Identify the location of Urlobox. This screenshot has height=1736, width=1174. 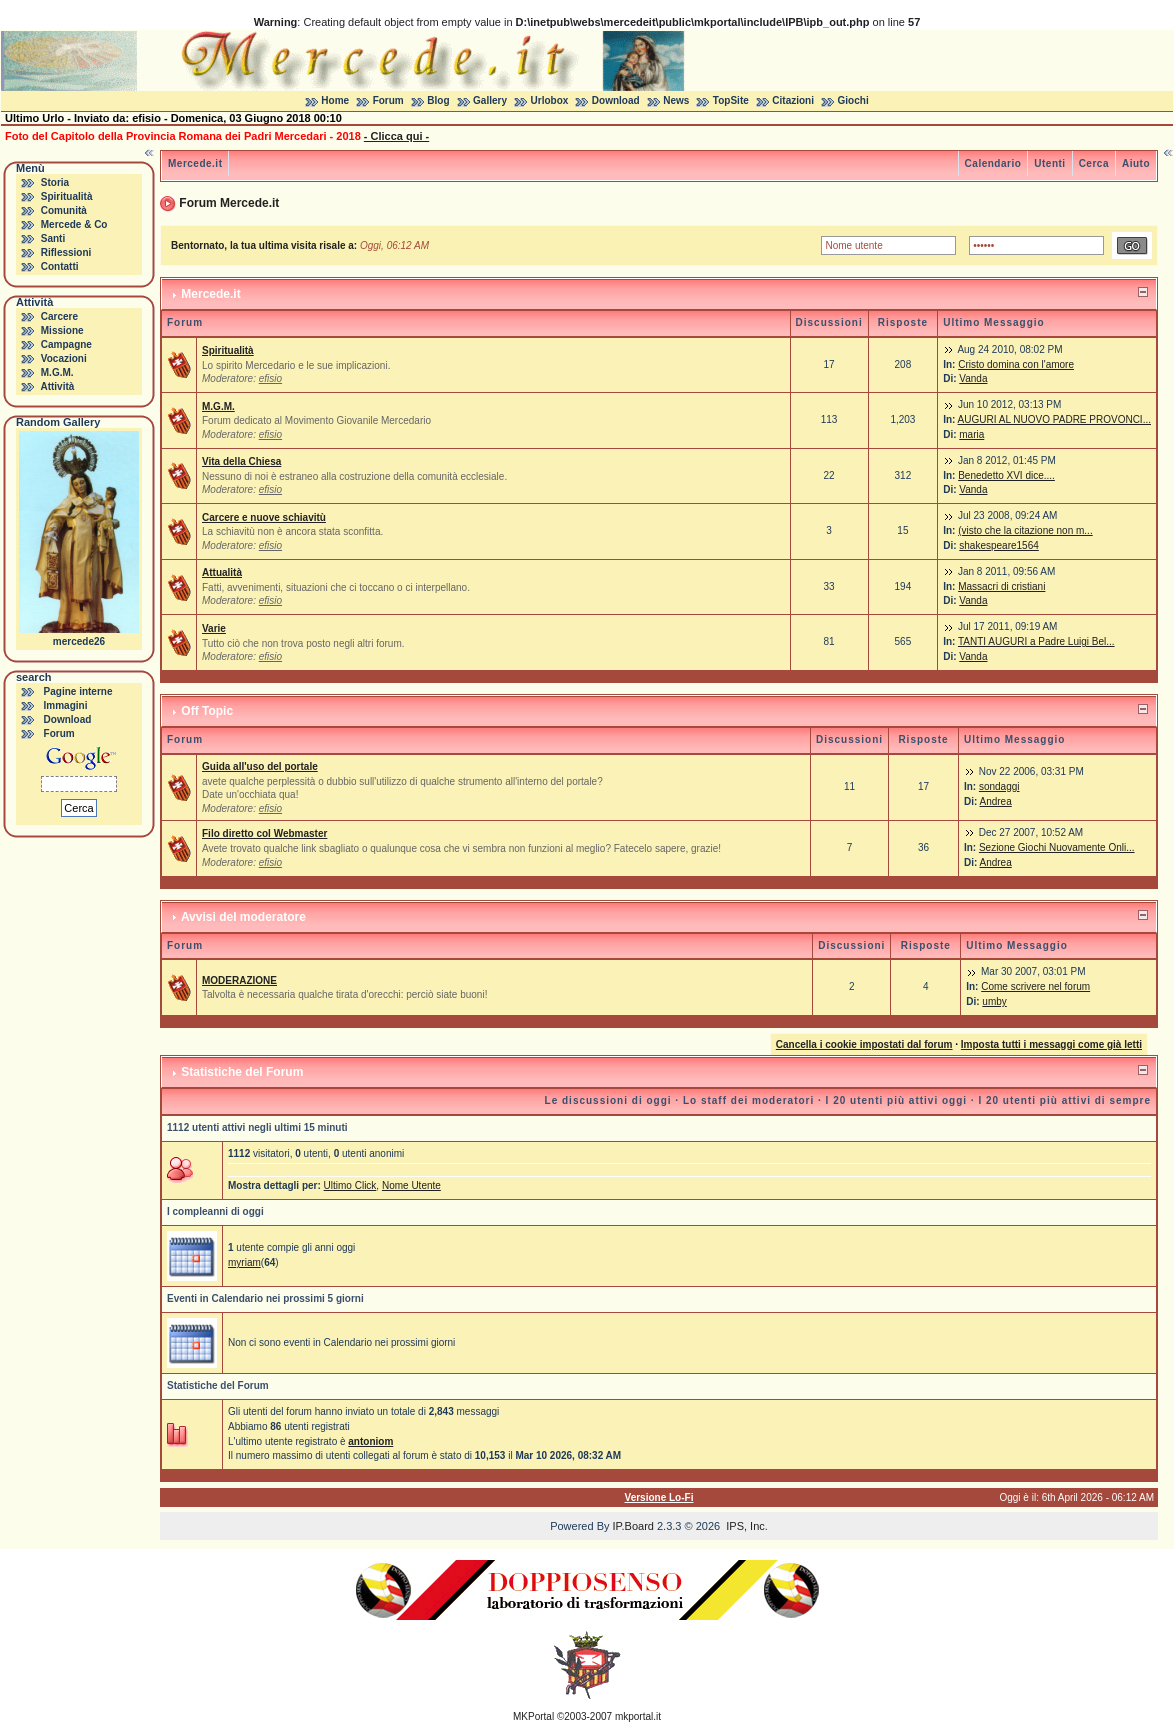
(550, 100).